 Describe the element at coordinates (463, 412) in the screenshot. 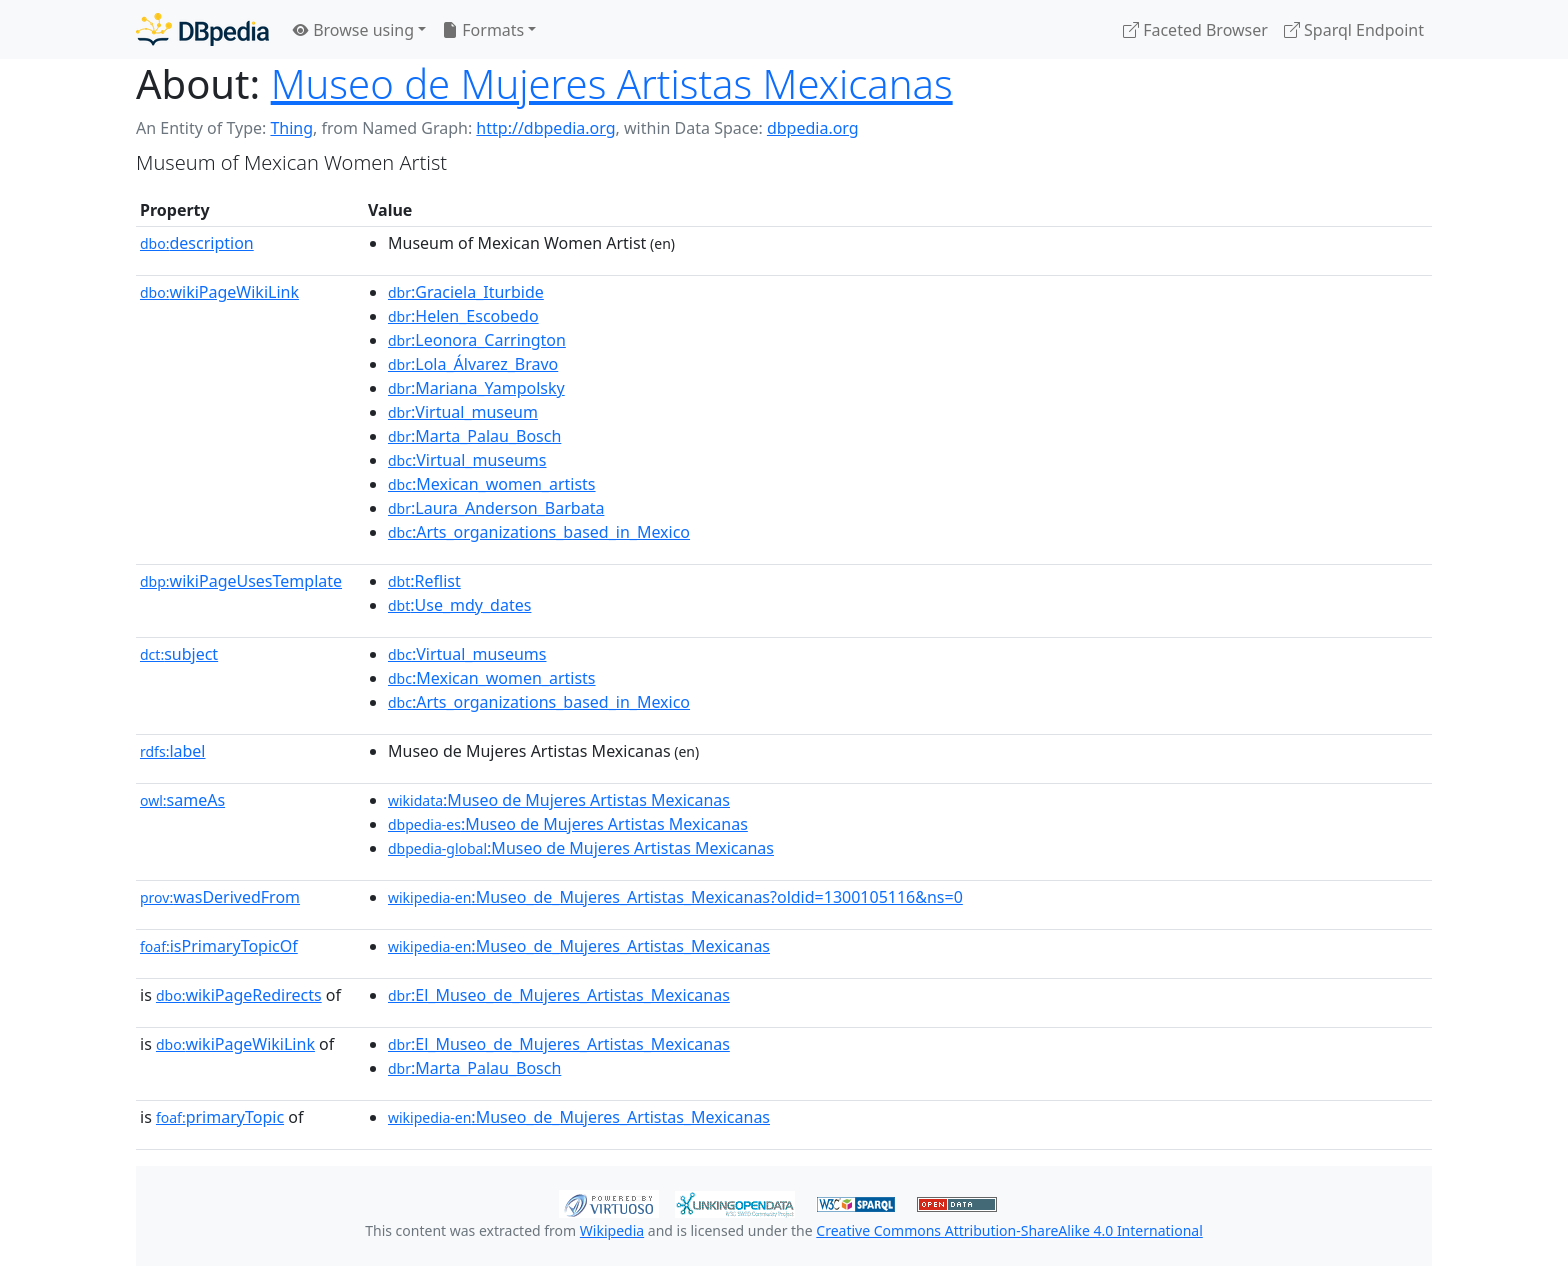

I see `:Virtual_museum` at that location.